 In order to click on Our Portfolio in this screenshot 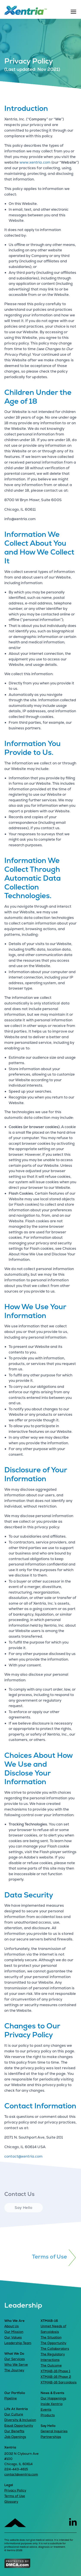, I will do `click(14, 2393)`.